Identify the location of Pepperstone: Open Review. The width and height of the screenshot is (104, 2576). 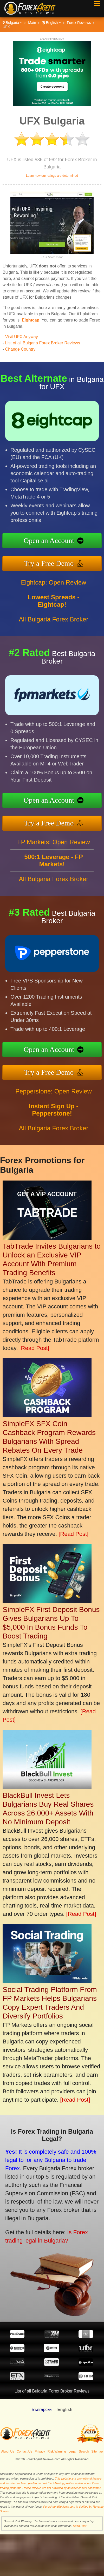
(53, 1097).